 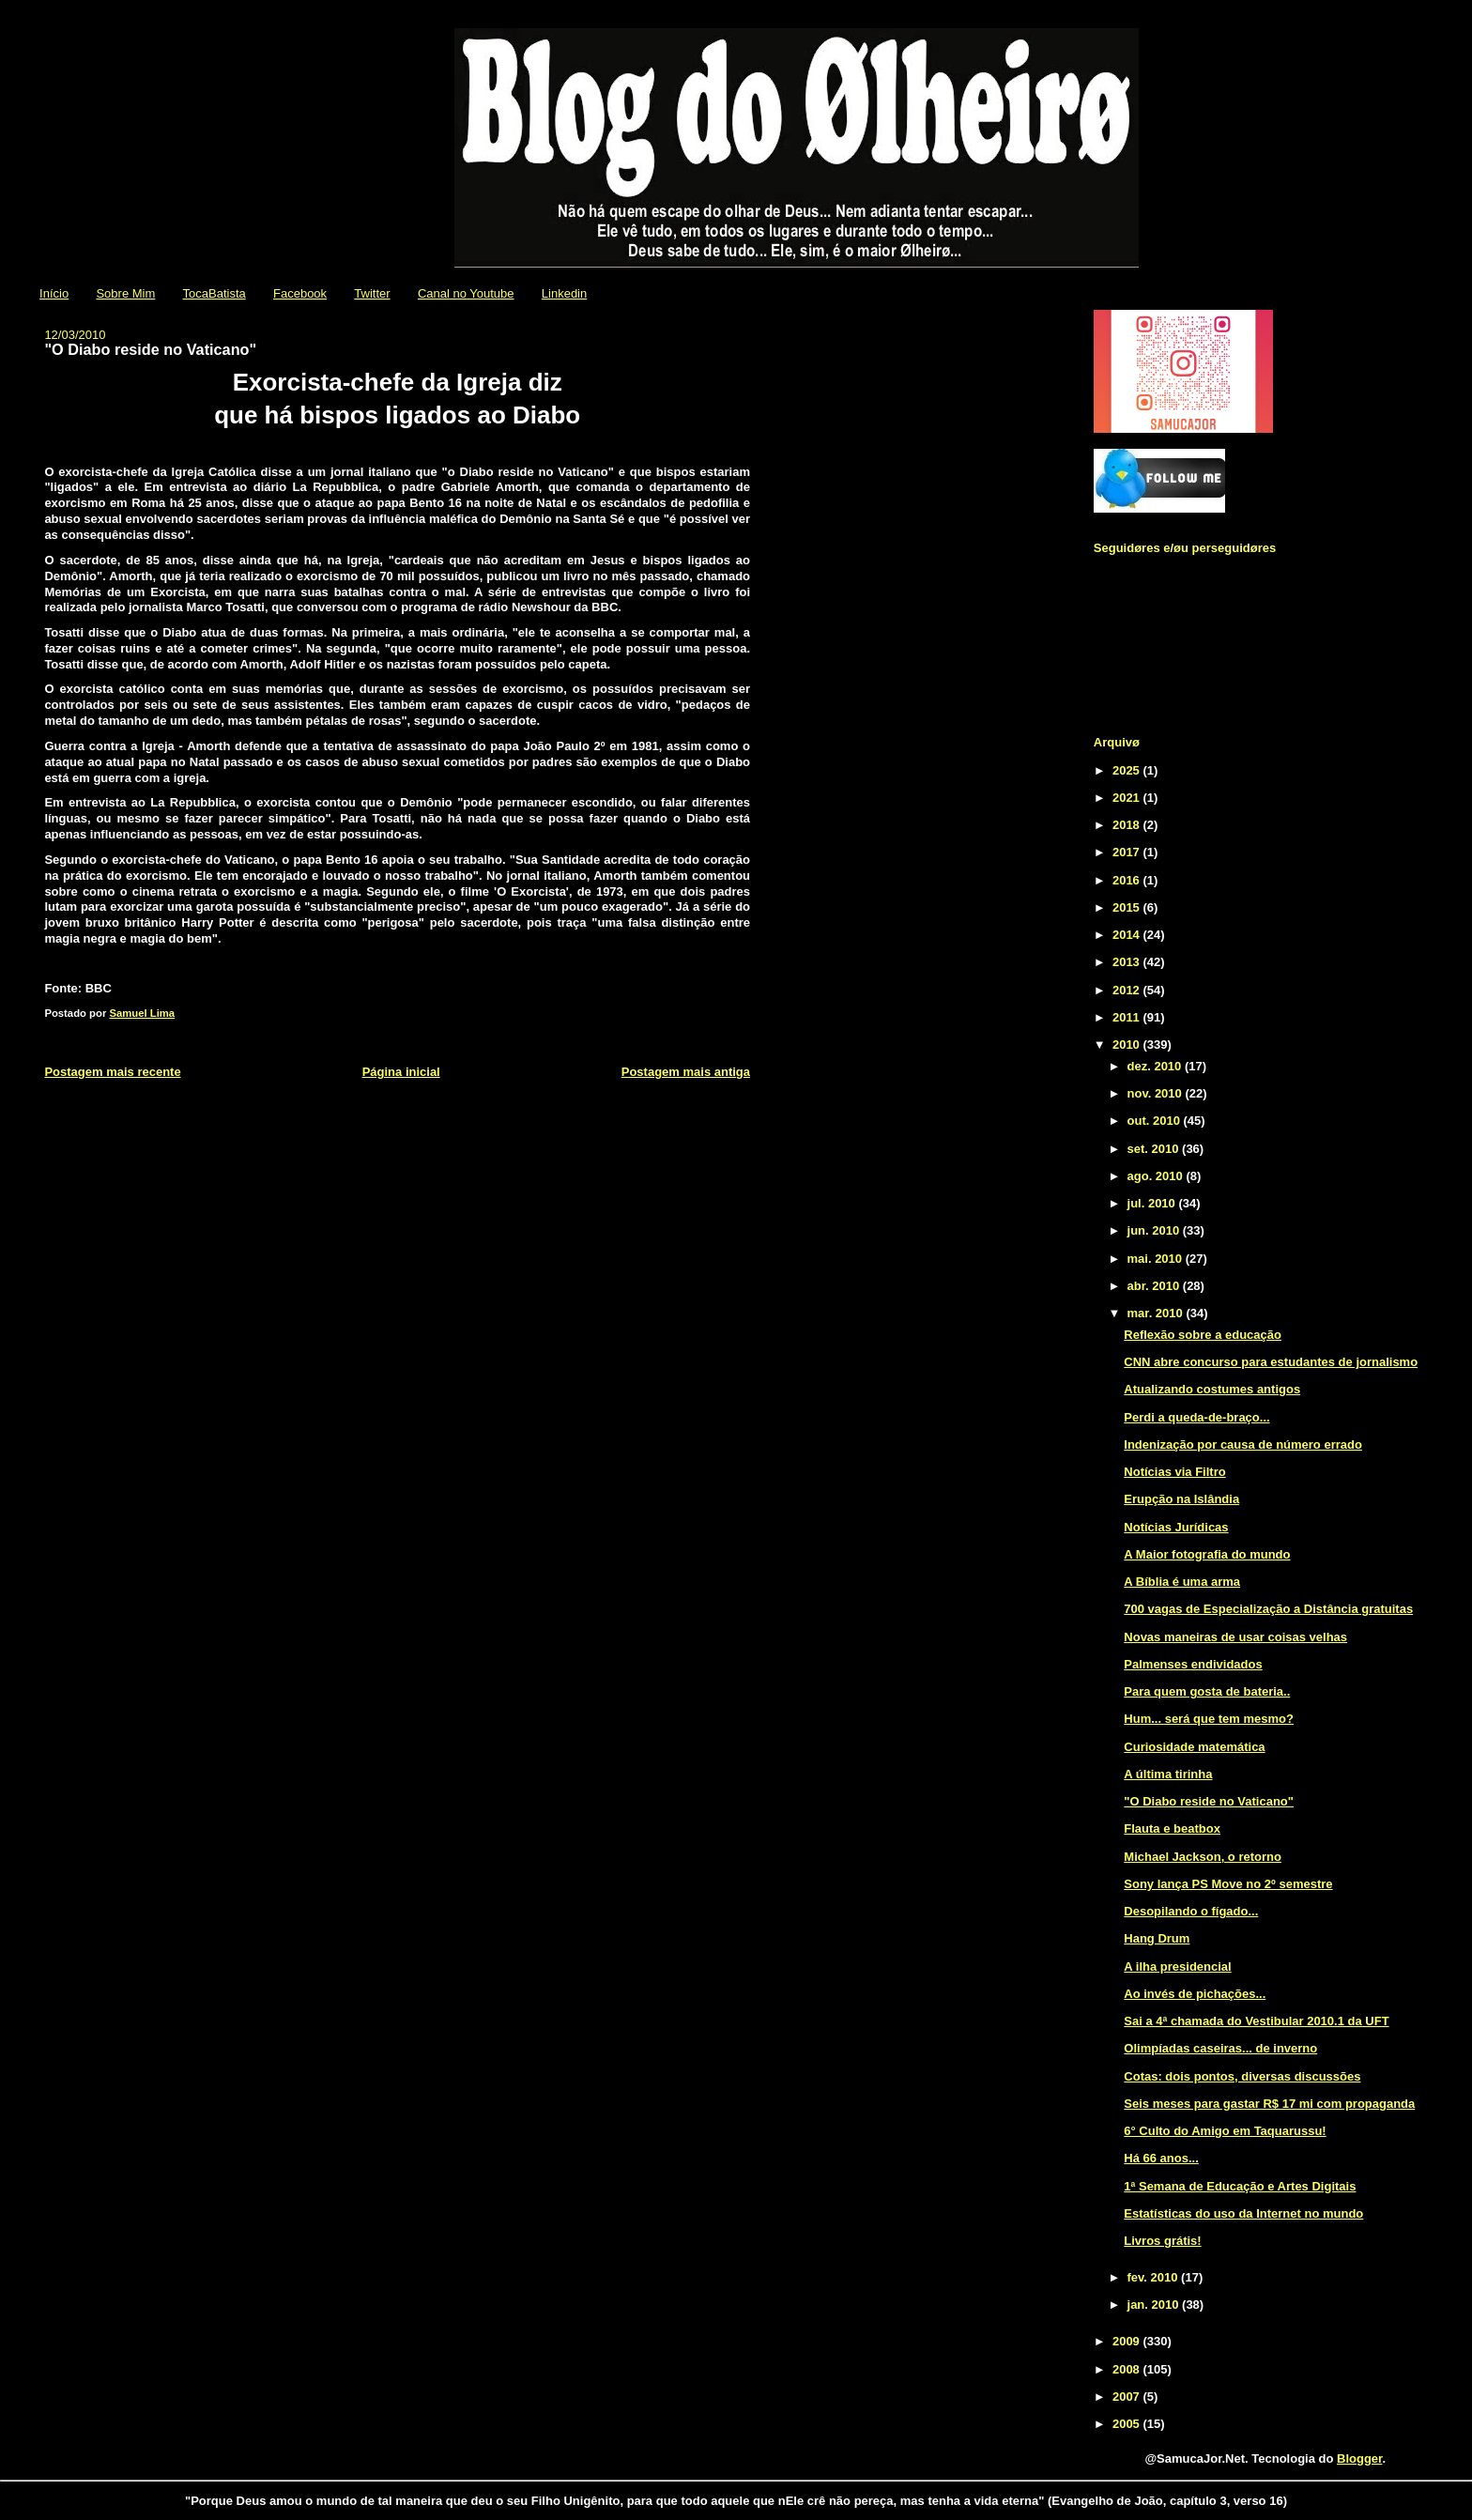 What do you see at coordinates (1162, 2241) in the screenshot?
I see `Livros grátis!` at bounding box center [1162, 2241].